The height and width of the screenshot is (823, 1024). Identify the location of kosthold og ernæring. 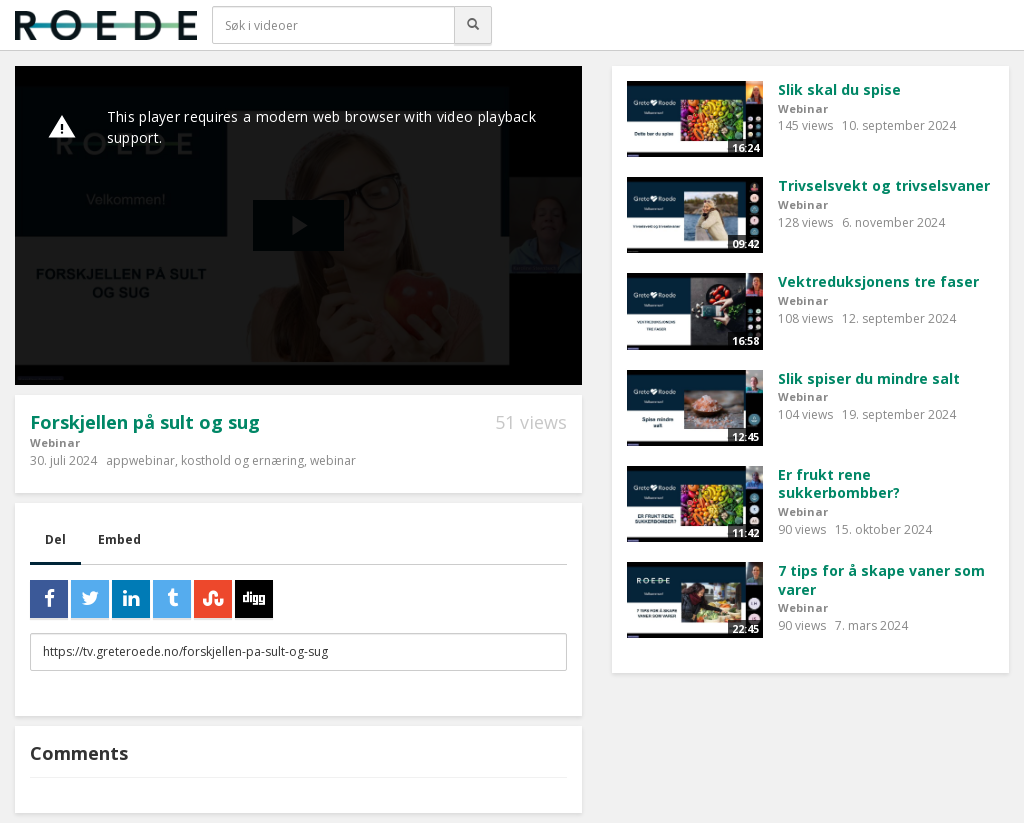
(242, 460).